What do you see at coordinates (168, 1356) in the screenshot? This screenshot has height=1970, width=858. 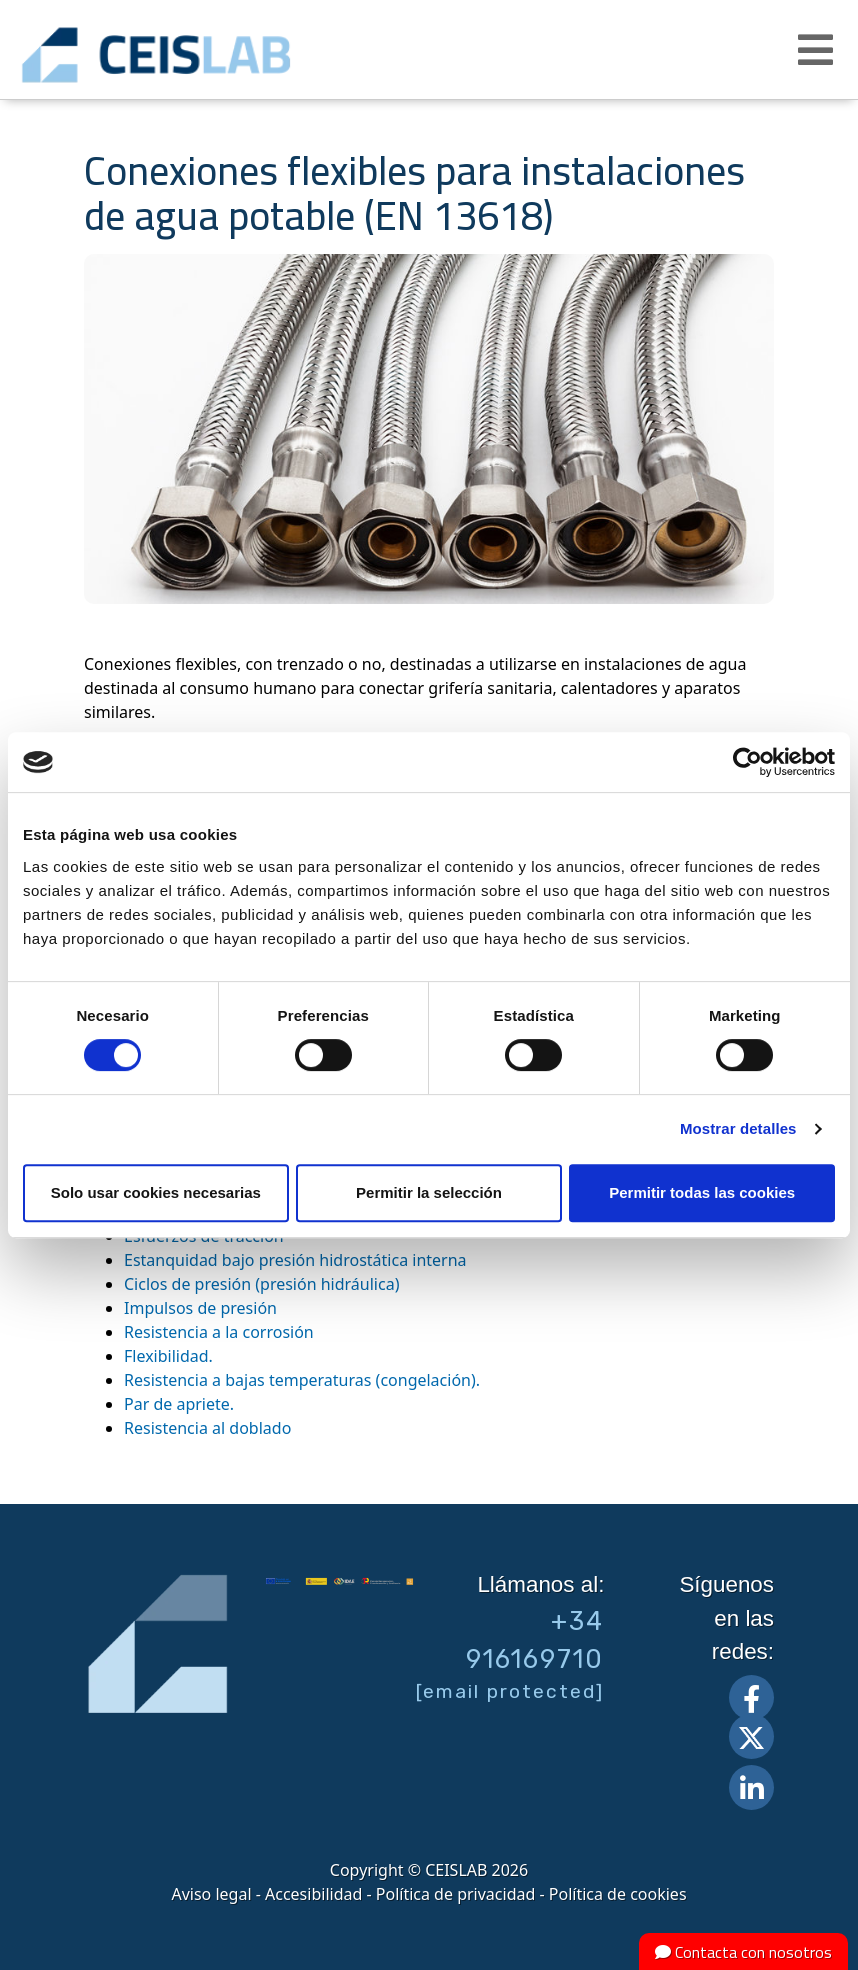 I see `Flexibilidad.` at bounding box center [168, 1356].